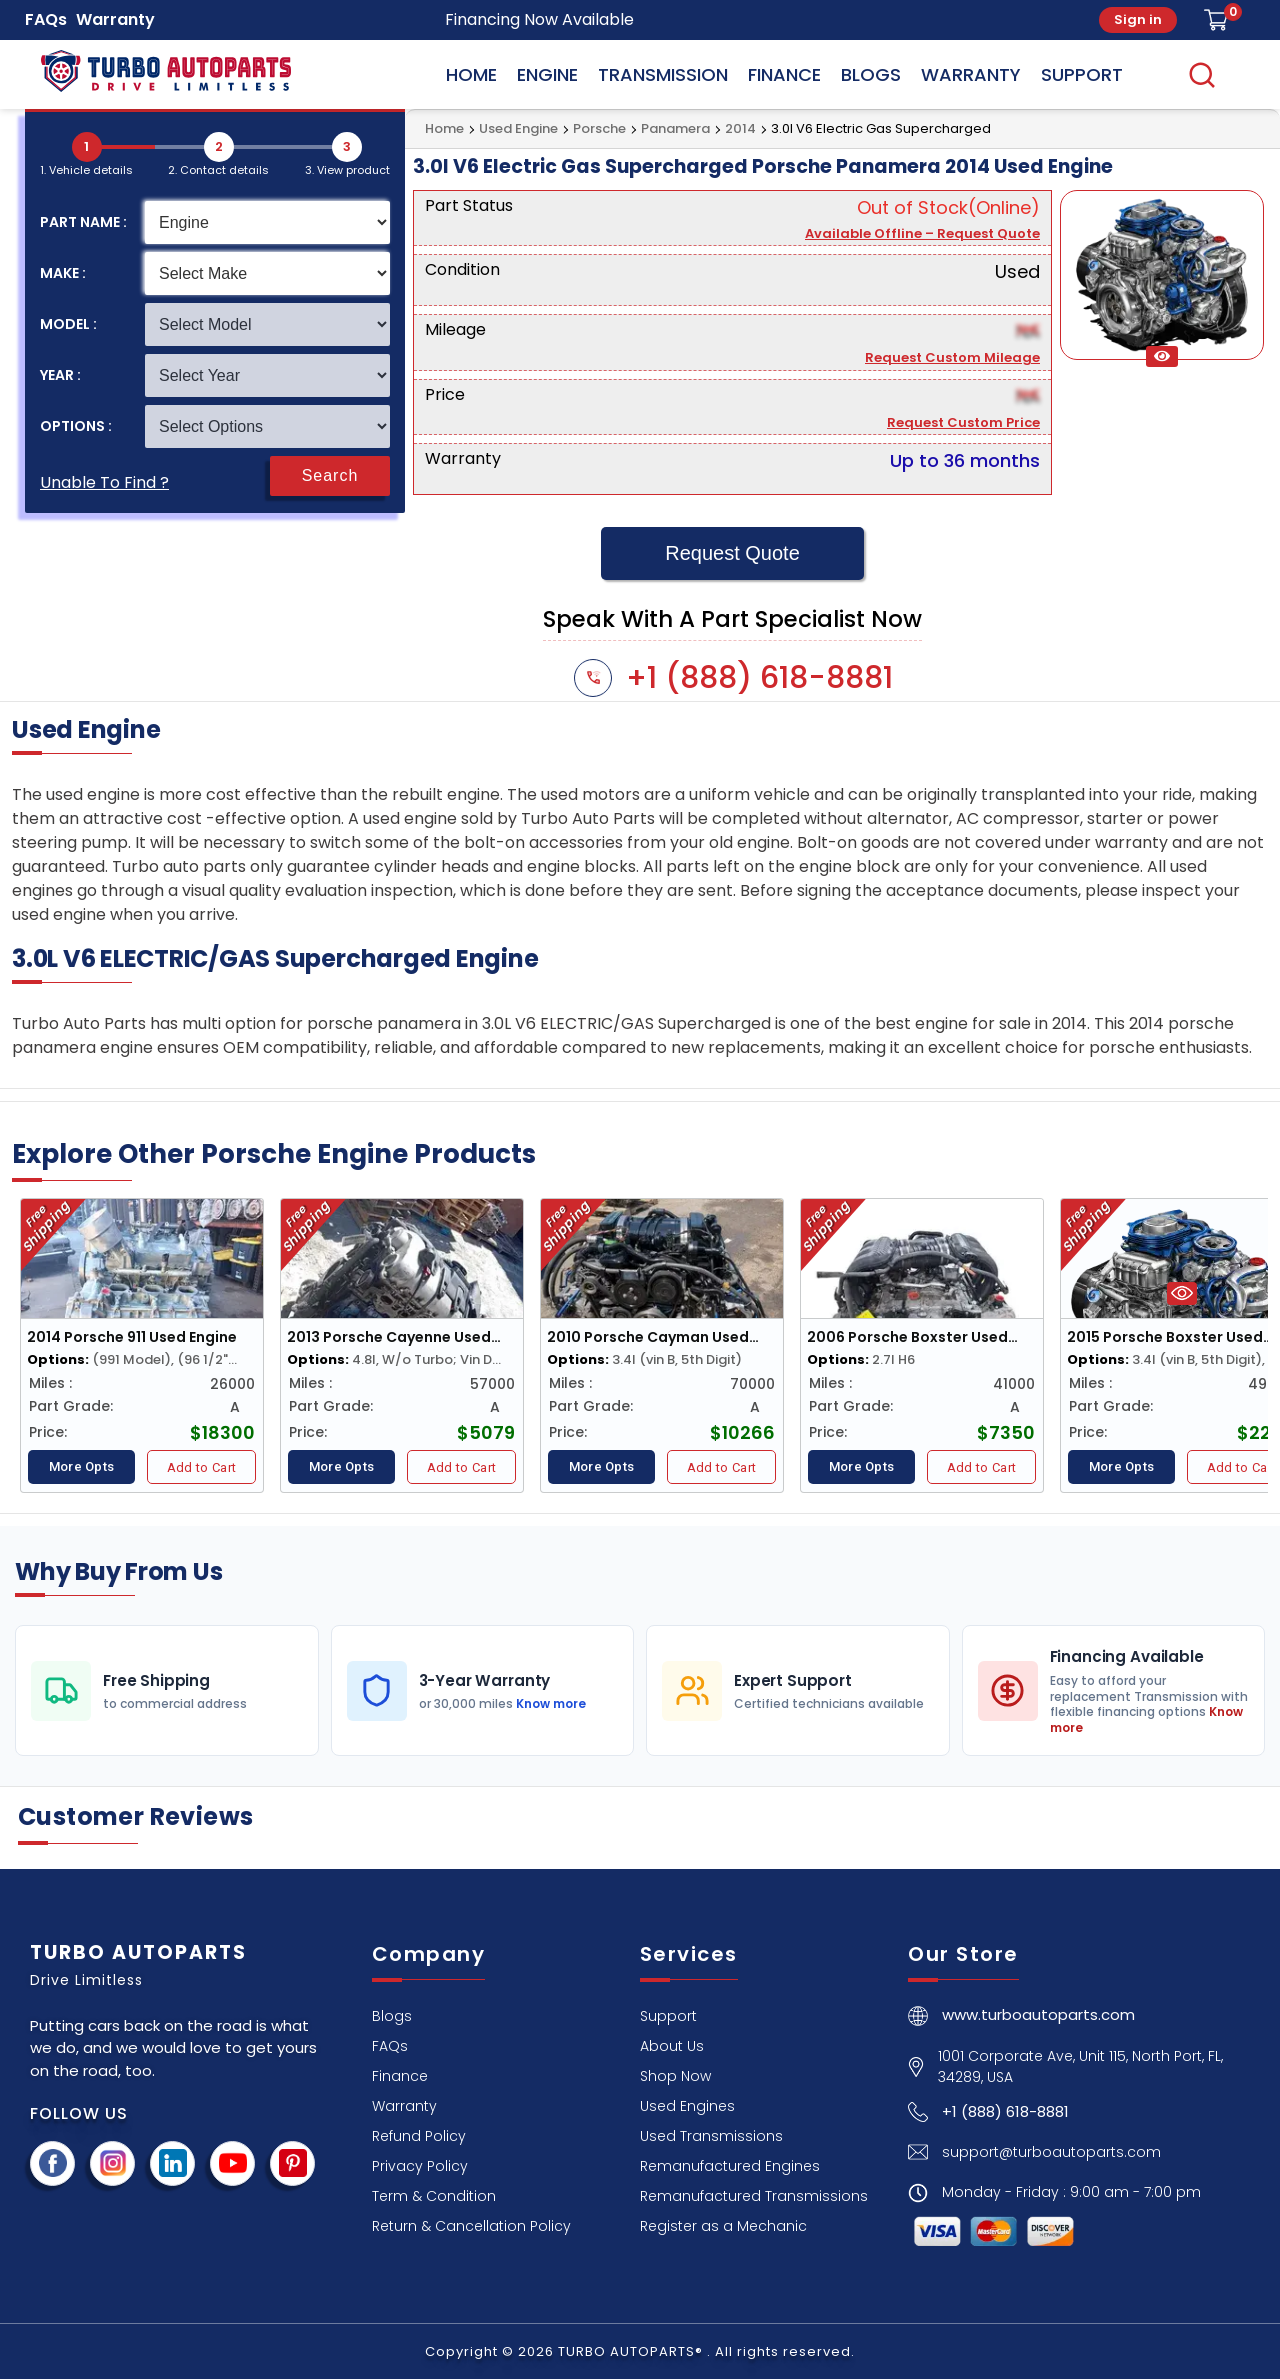 The width and height of the screenshot is (1280, 2380). What do you see at coordinates (668, 2015) in the screenshot?
I see `[Support]` at bounding box center [668, 2015].